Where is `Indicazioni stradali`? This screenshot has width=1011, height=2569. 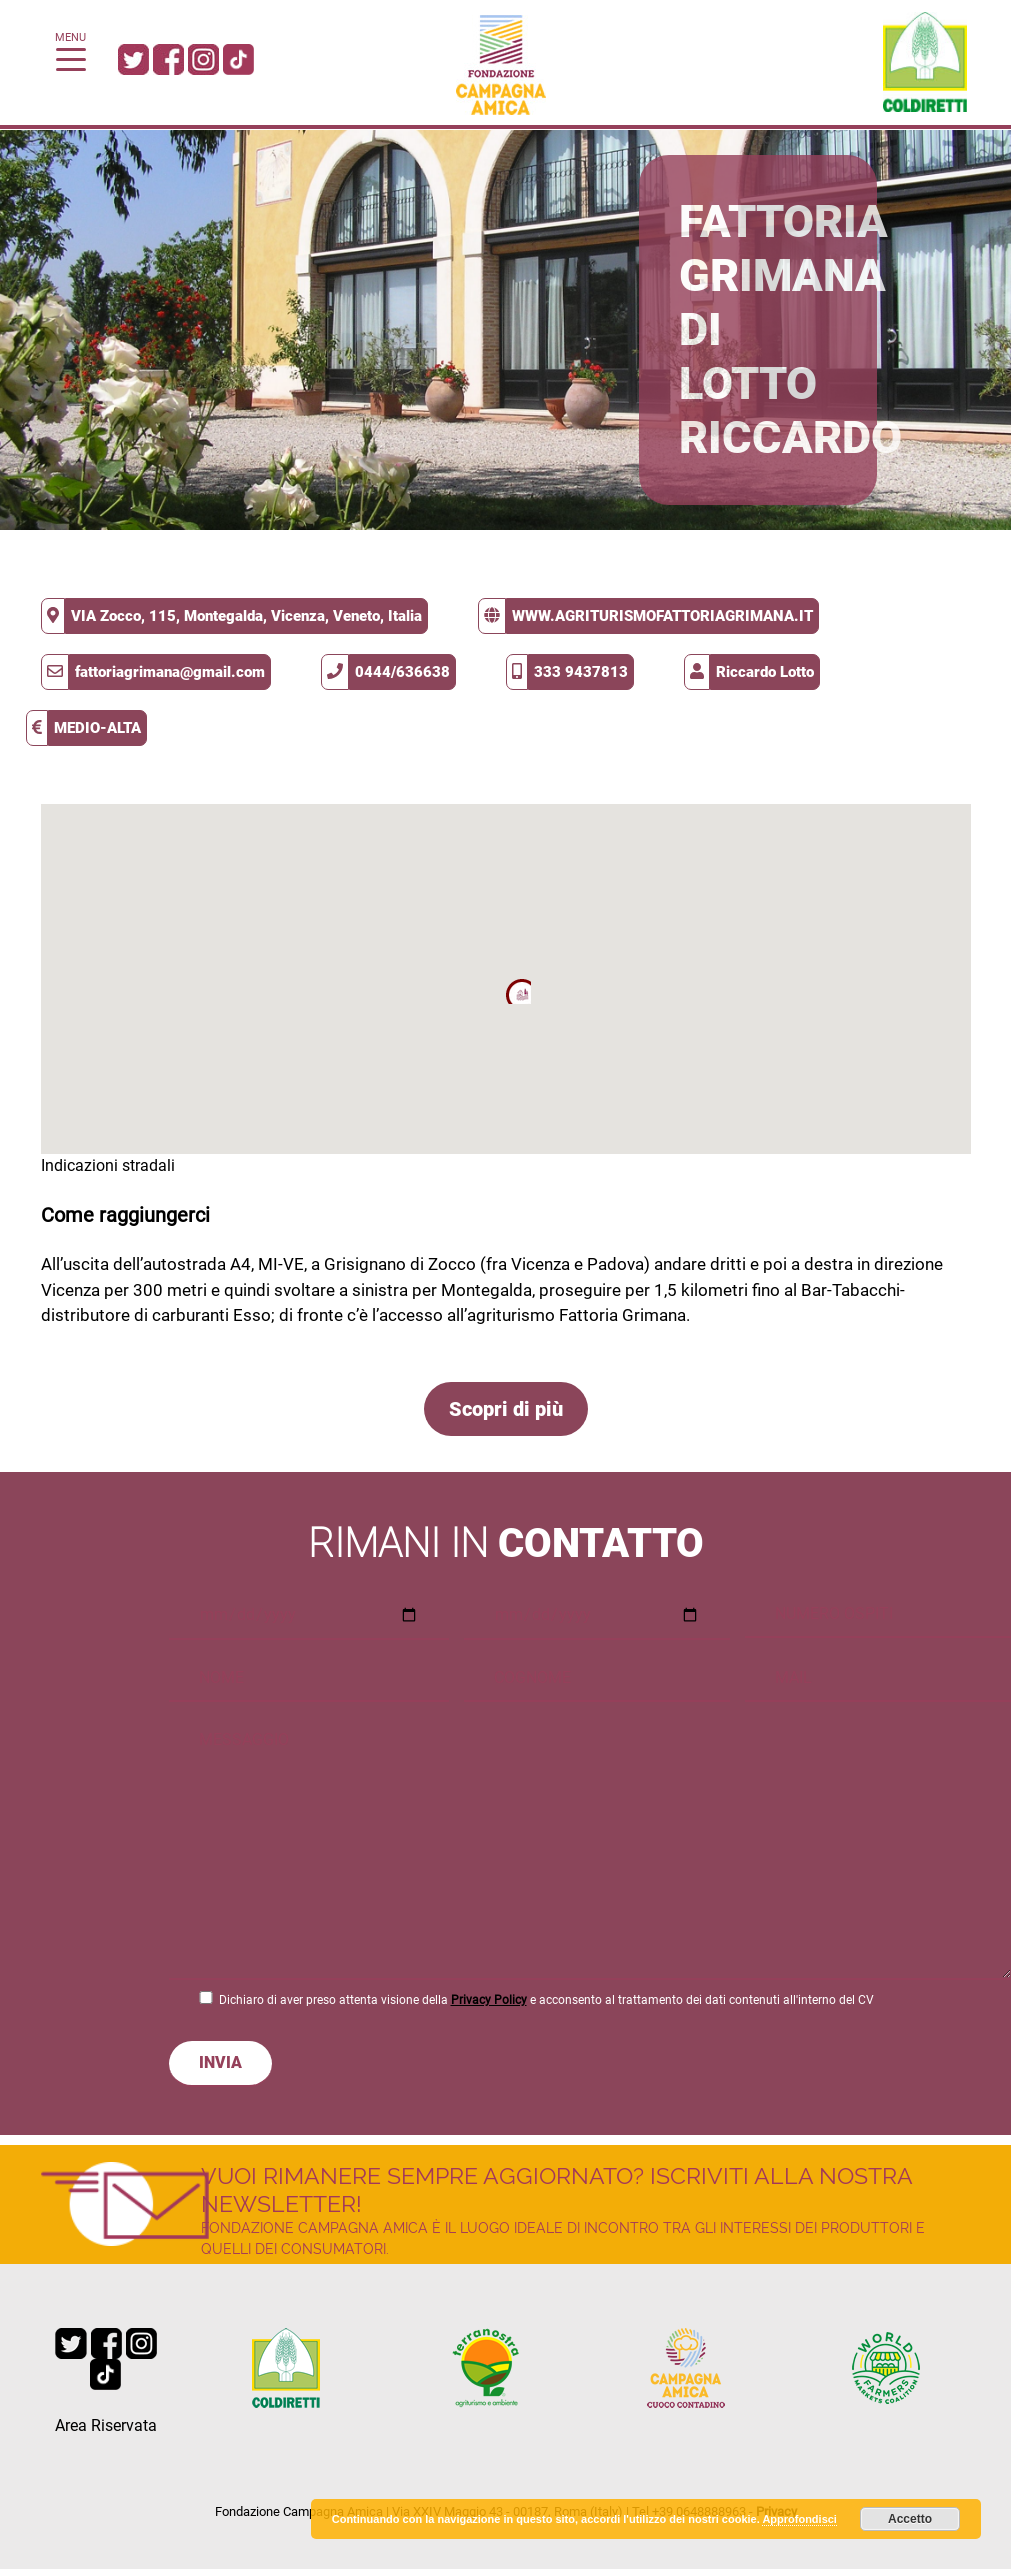
Indicazioni stradali is located at coordinates (108, 1165).